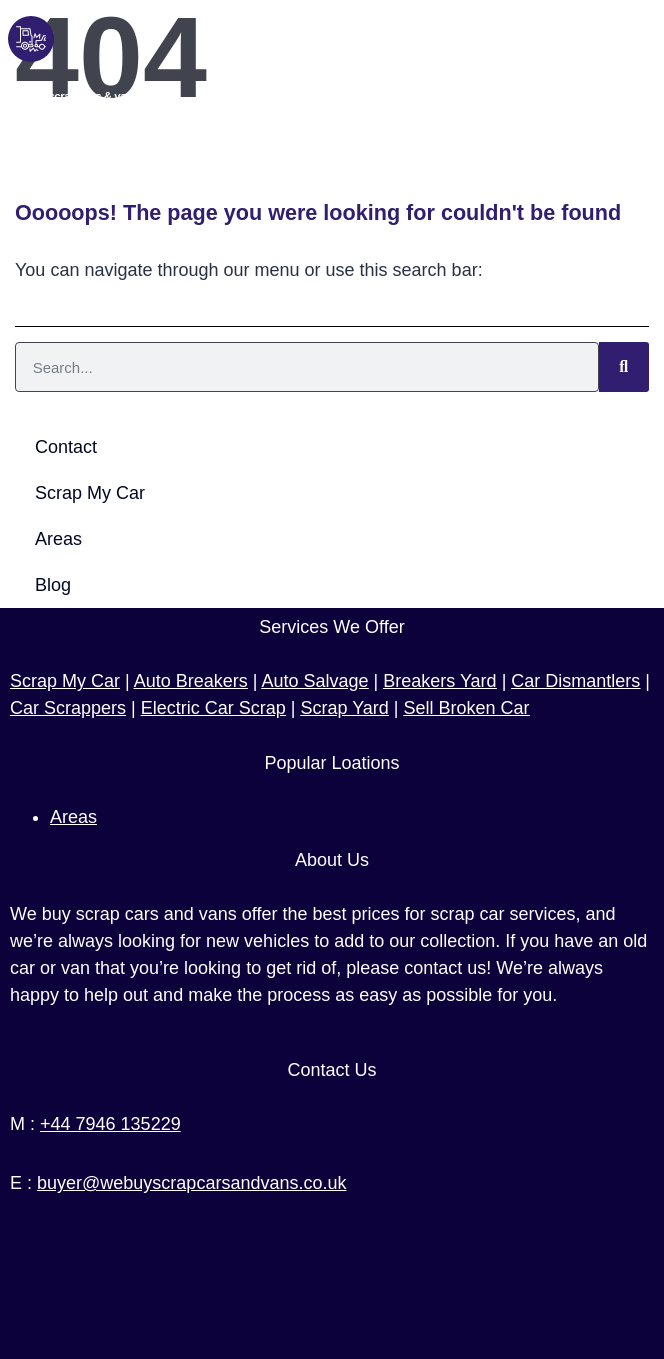 This screenshot has width=664, height=1359. What do you see at coordinates (344, 708) in the screenshot?
I see `Scrap Yard` at bounding box center [344, 708].